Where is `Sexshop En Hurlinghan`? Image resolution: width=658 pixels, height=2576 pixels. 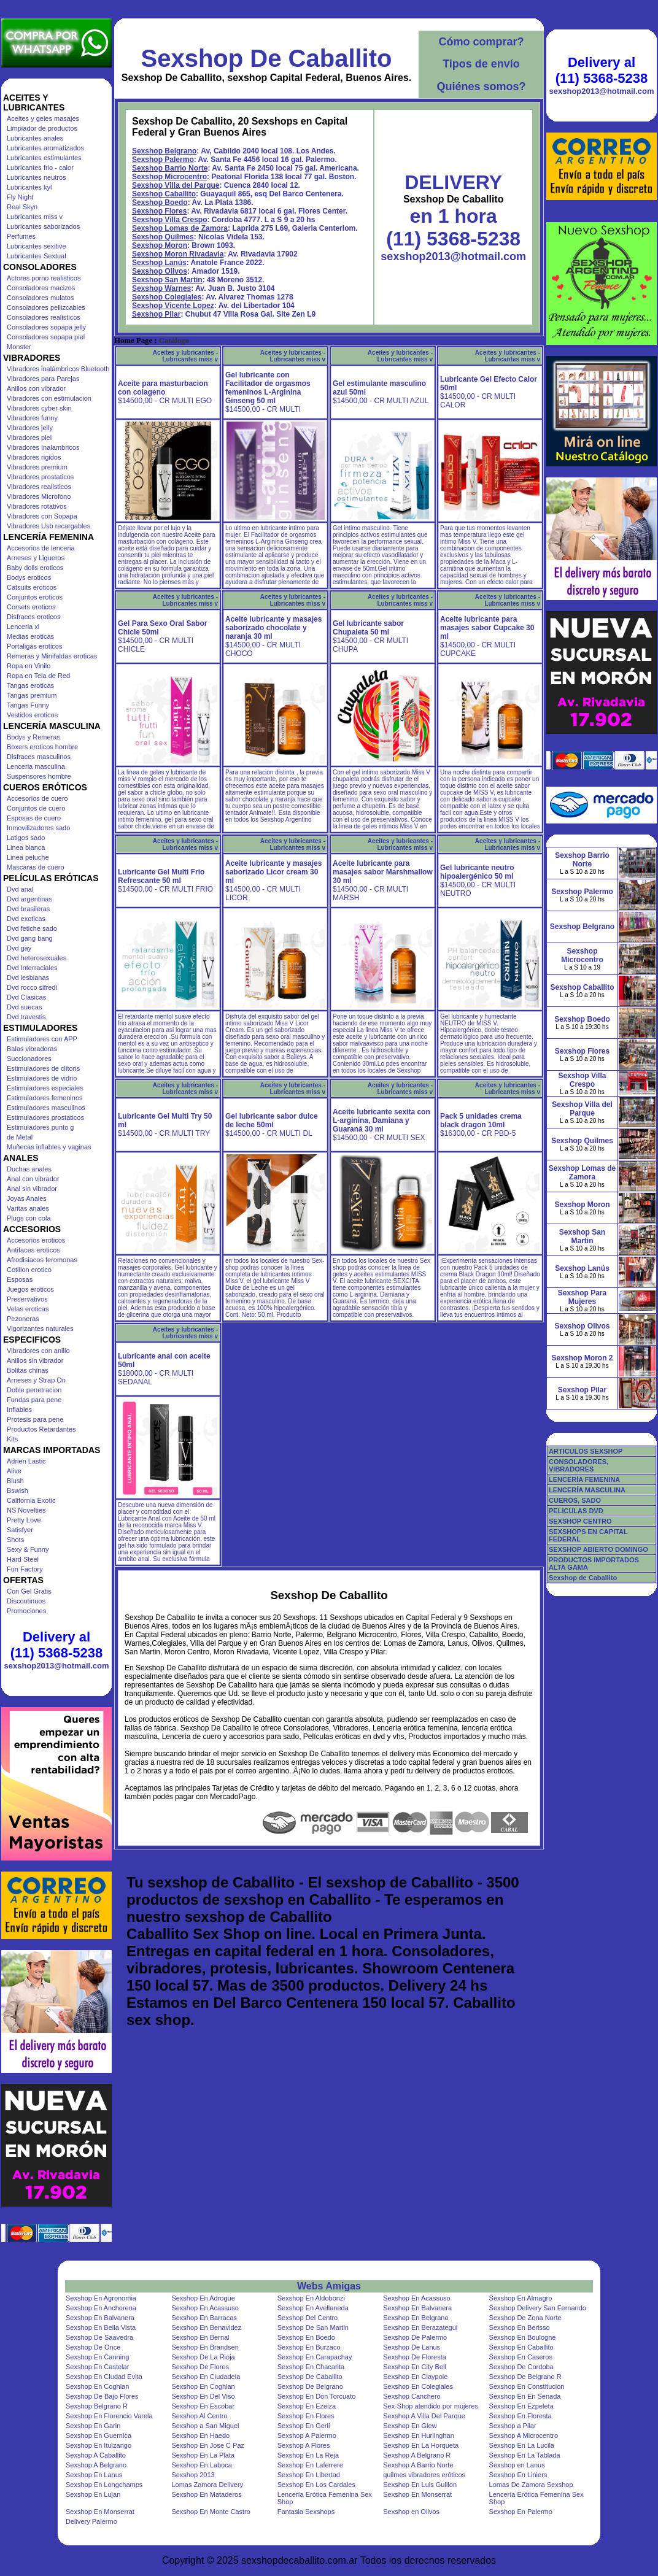
Sexshop En Hurlinghan is located at coordinates (418, 2435).